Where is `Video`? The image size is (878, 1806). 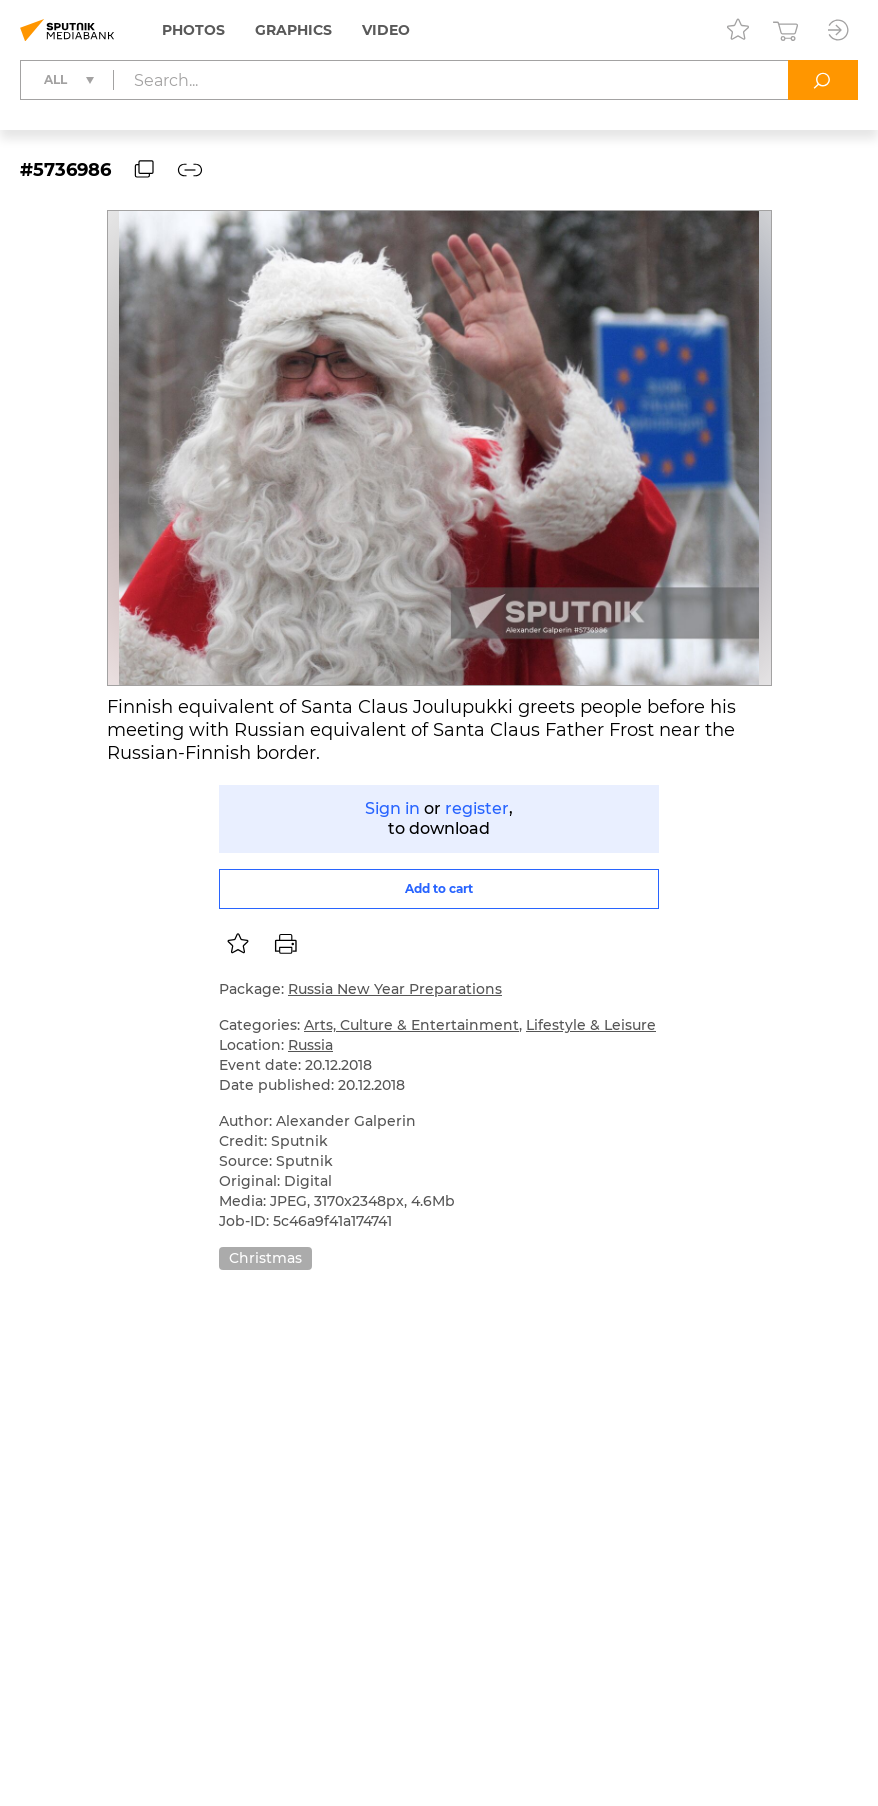
Video is located at coordinates (386, 30).